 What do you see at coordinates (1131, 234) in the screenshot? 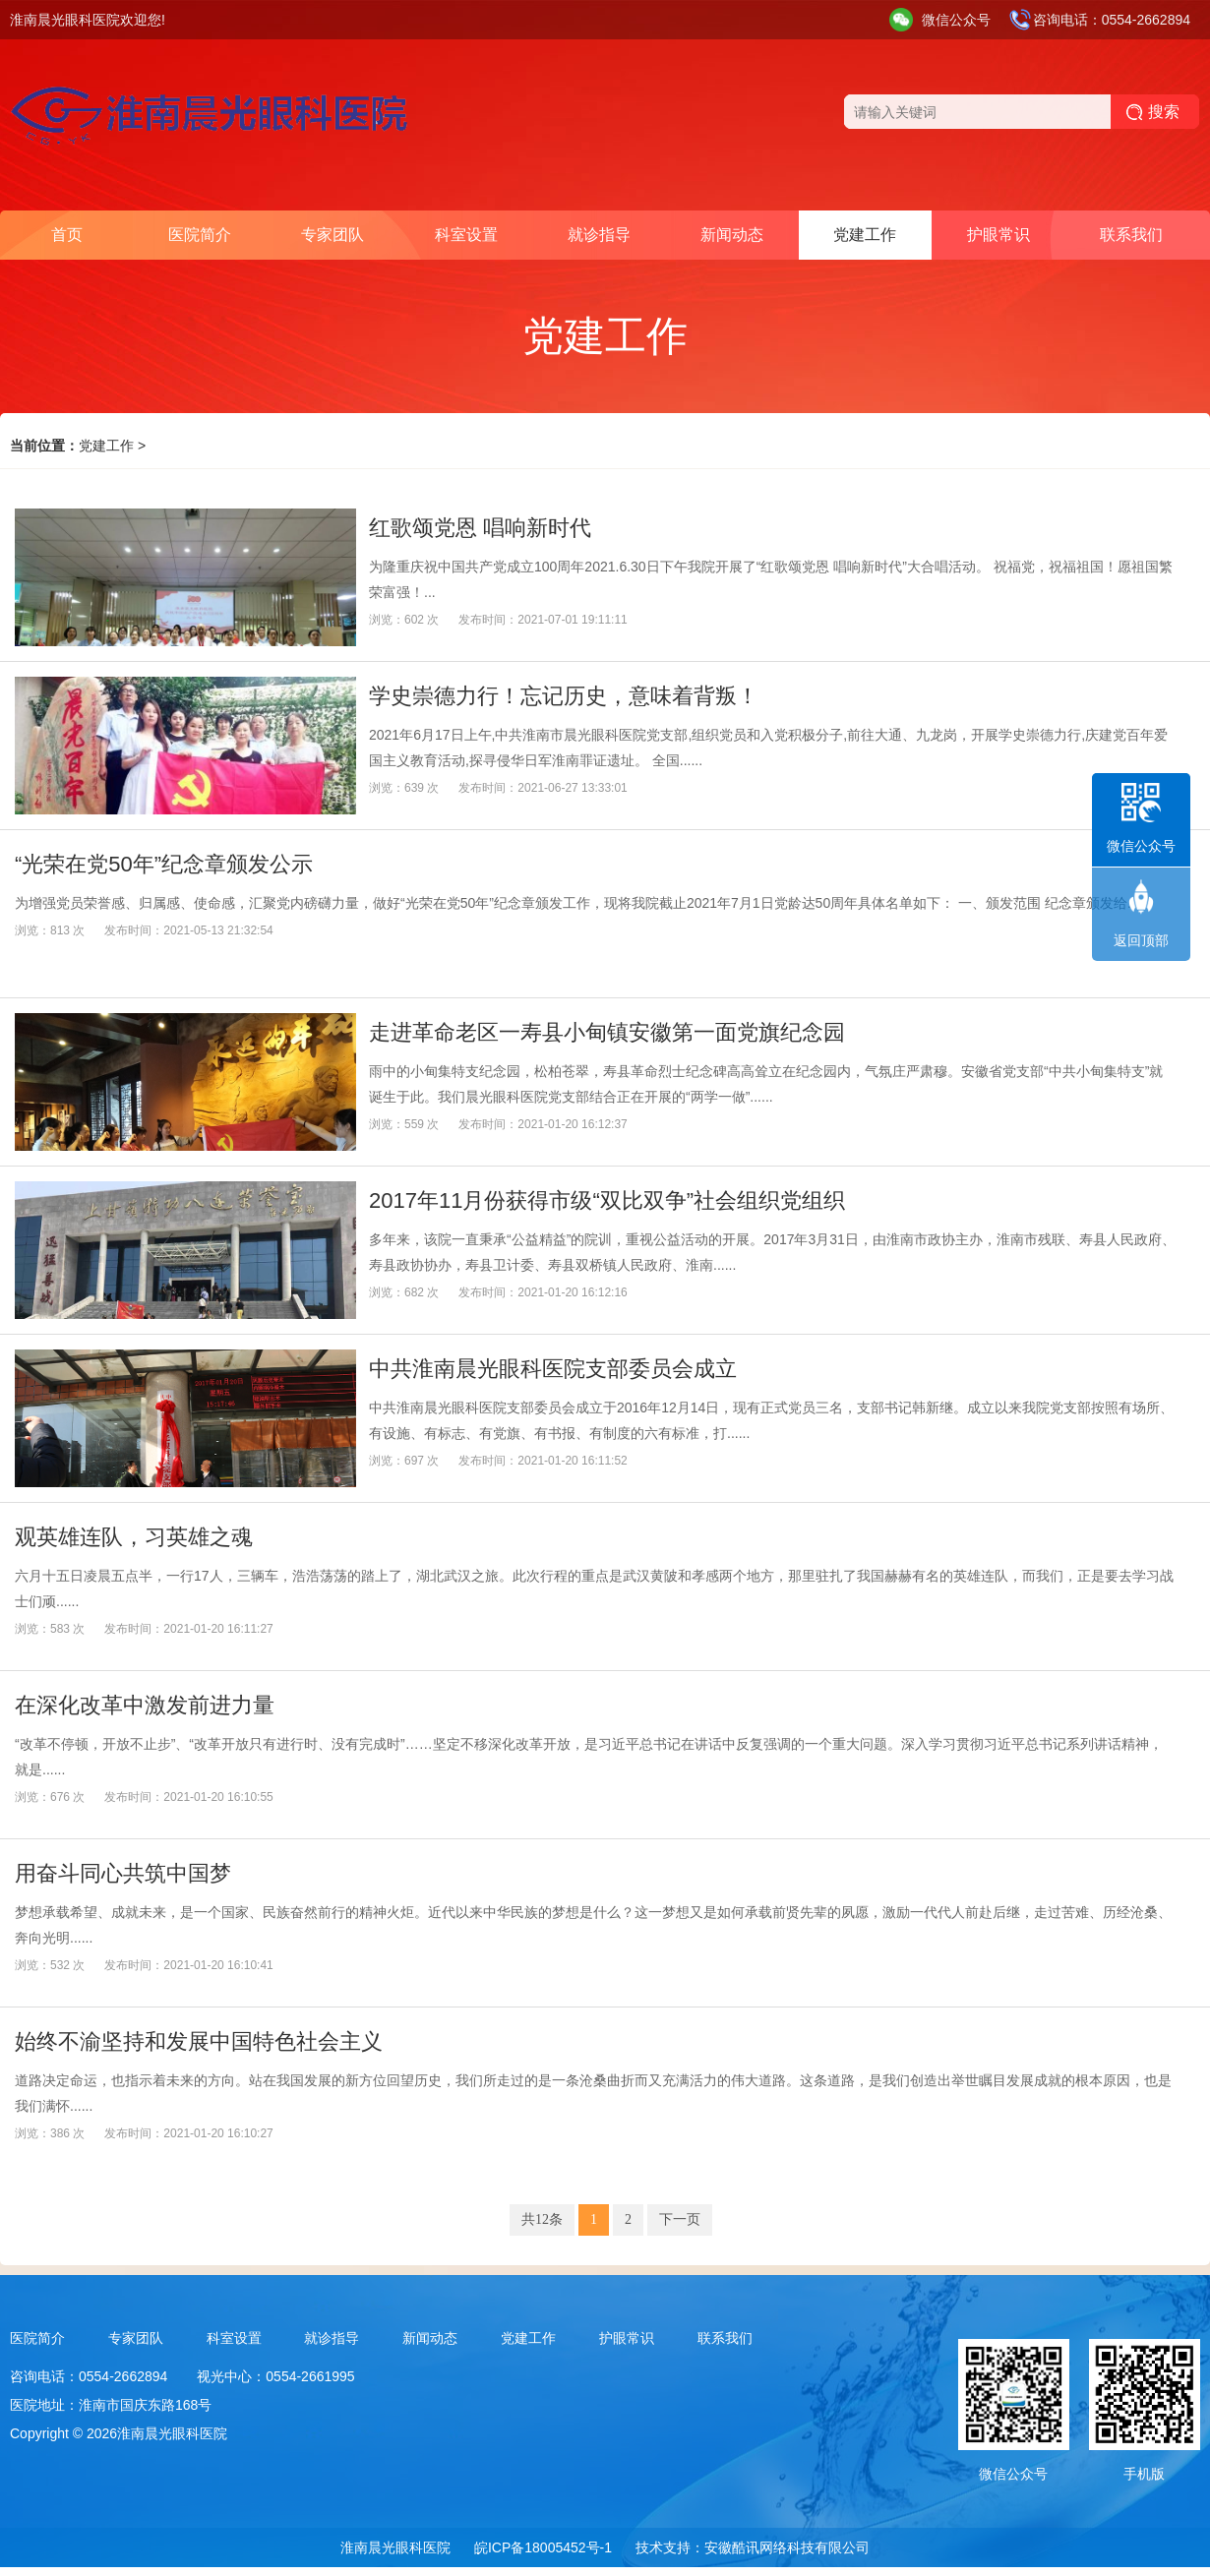
I see `联系我们` at bounding box center [1131, 234].